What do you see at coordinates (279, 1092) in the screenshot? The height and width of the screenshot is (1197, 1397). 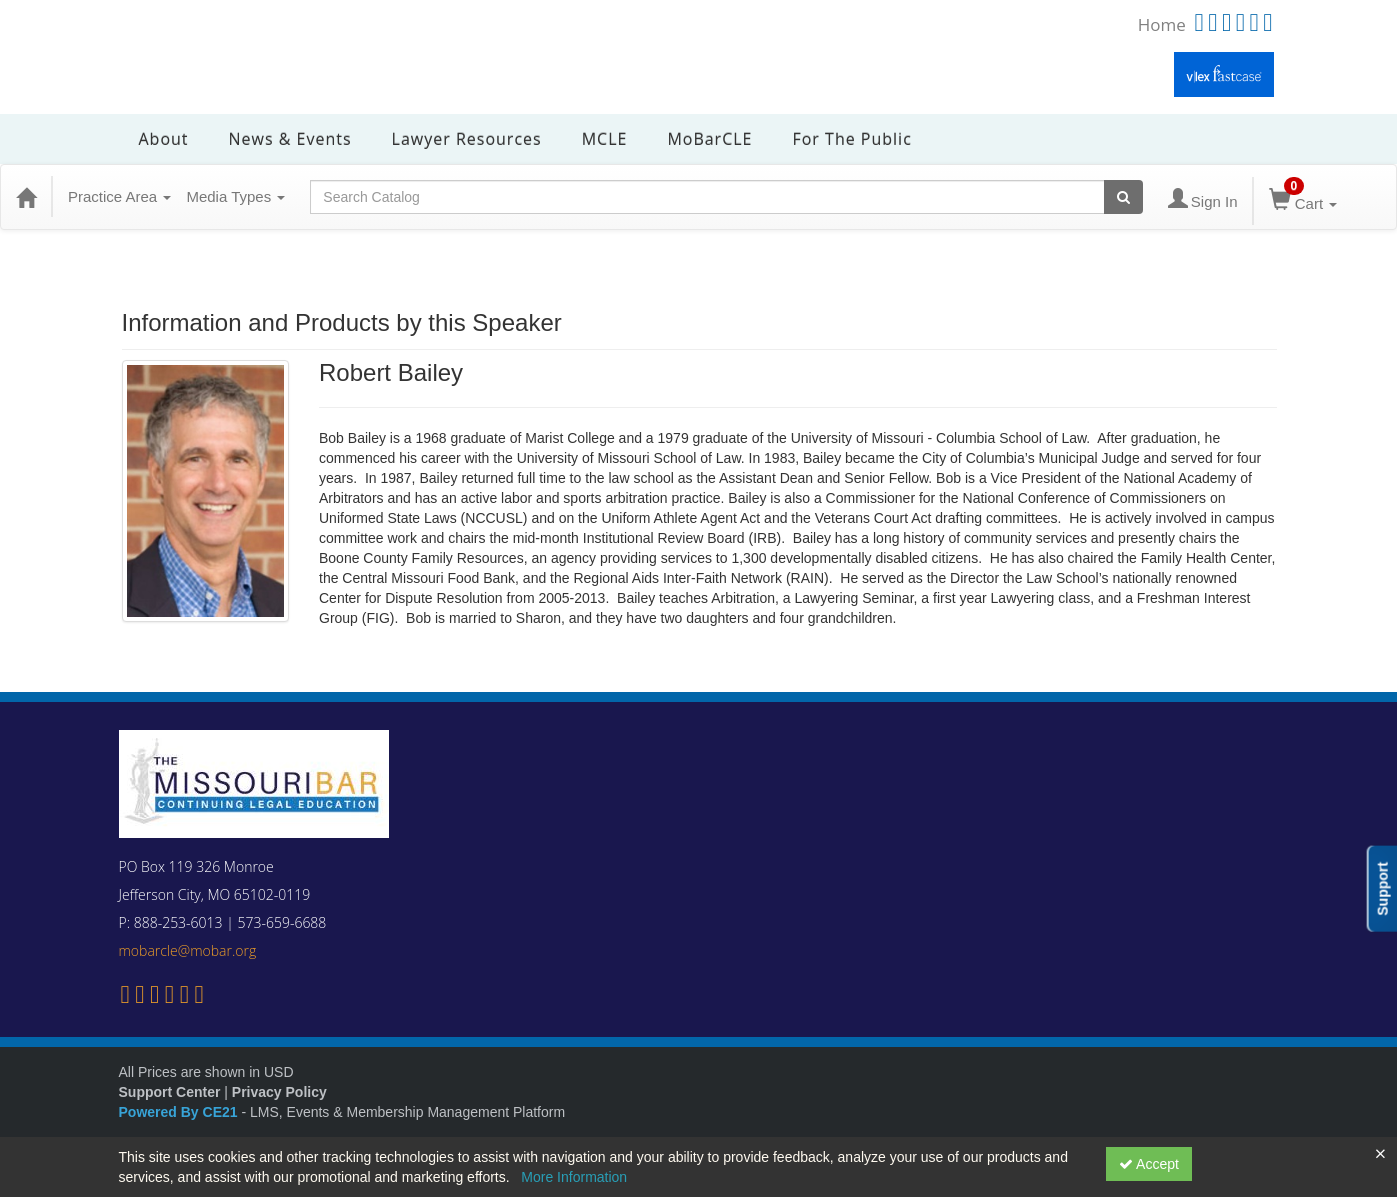 I see `Privacy Policy` at bounding box center [279, 1092].